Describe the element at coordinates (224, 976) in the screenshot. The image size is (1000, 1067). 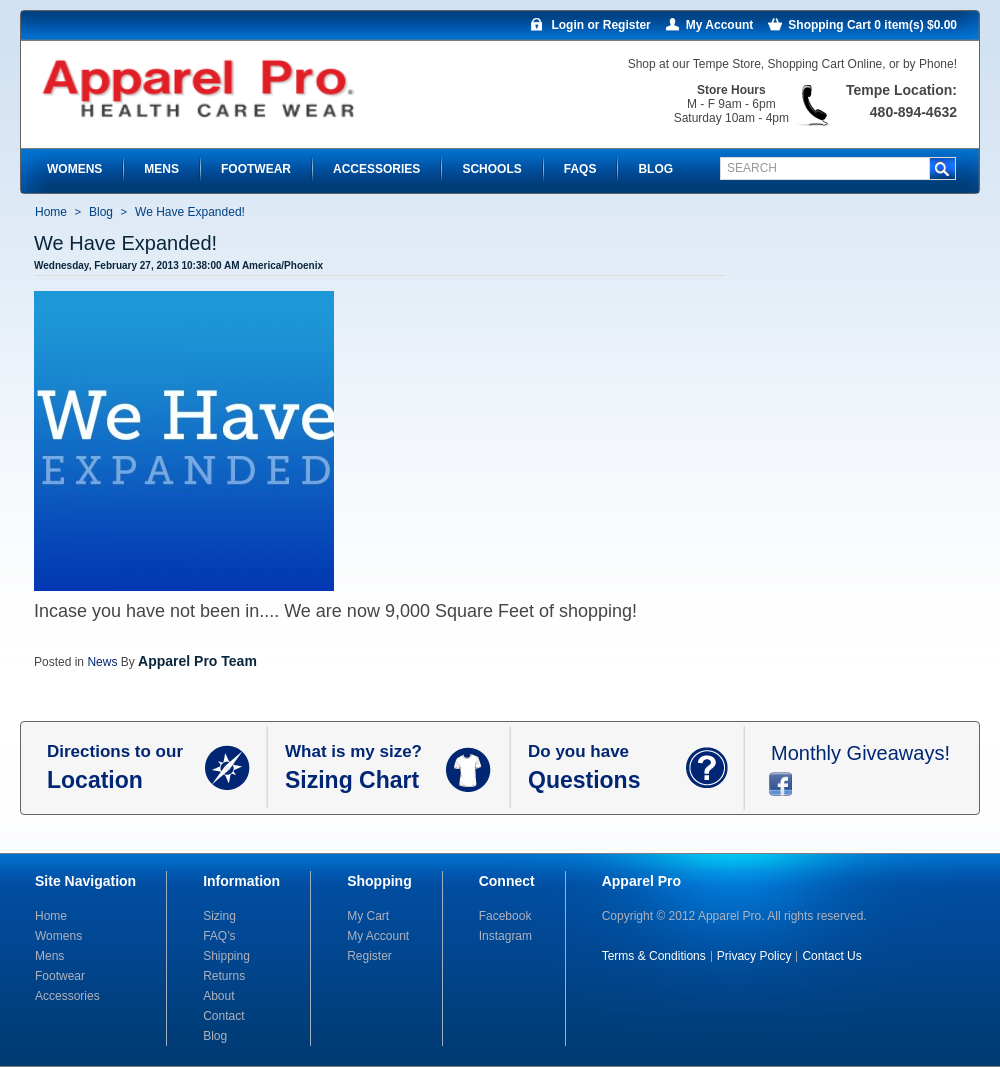
I see `Returns` at that location.